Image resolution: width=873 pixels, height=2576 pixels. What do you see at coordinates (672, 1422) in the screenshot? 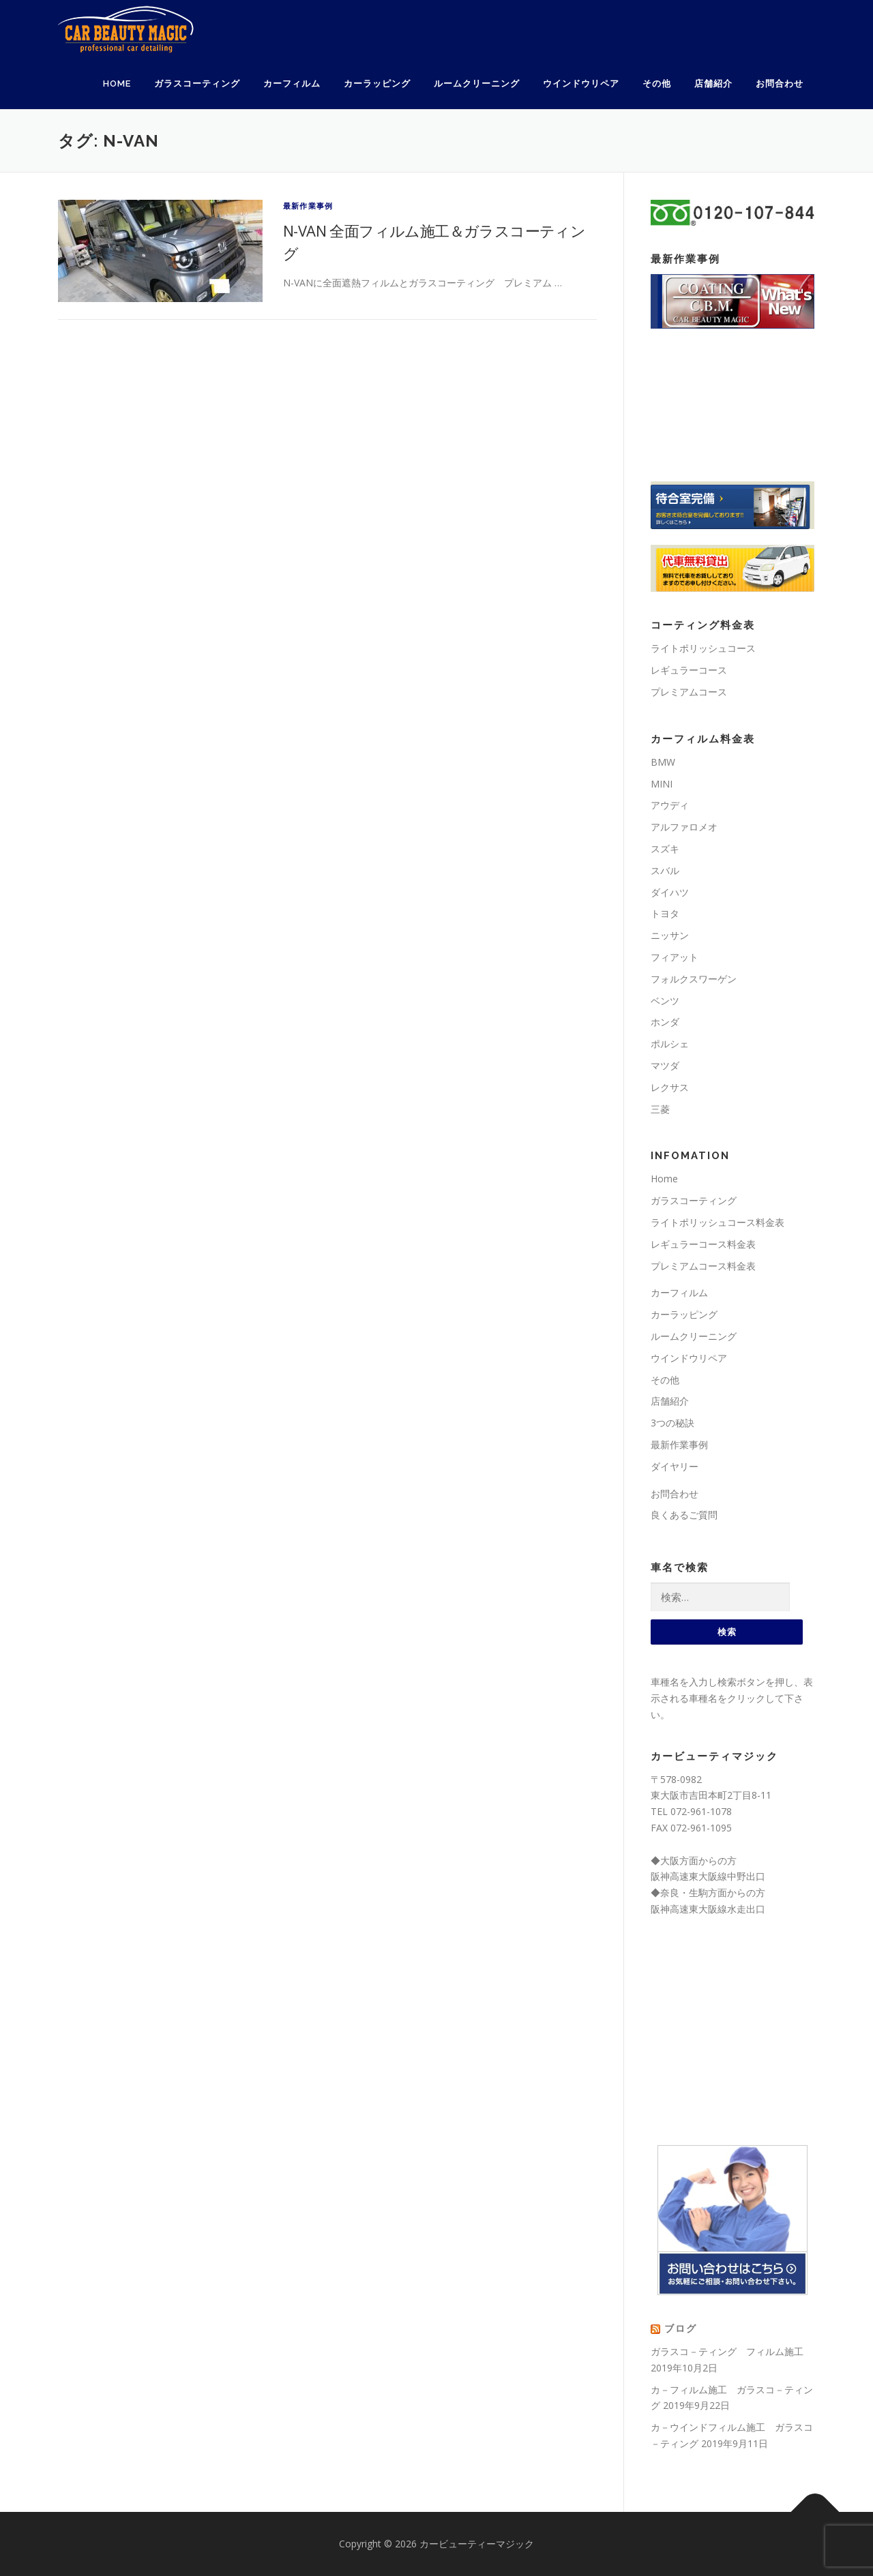
I see `3つの秘訣` at bounding box center [672, 1422].